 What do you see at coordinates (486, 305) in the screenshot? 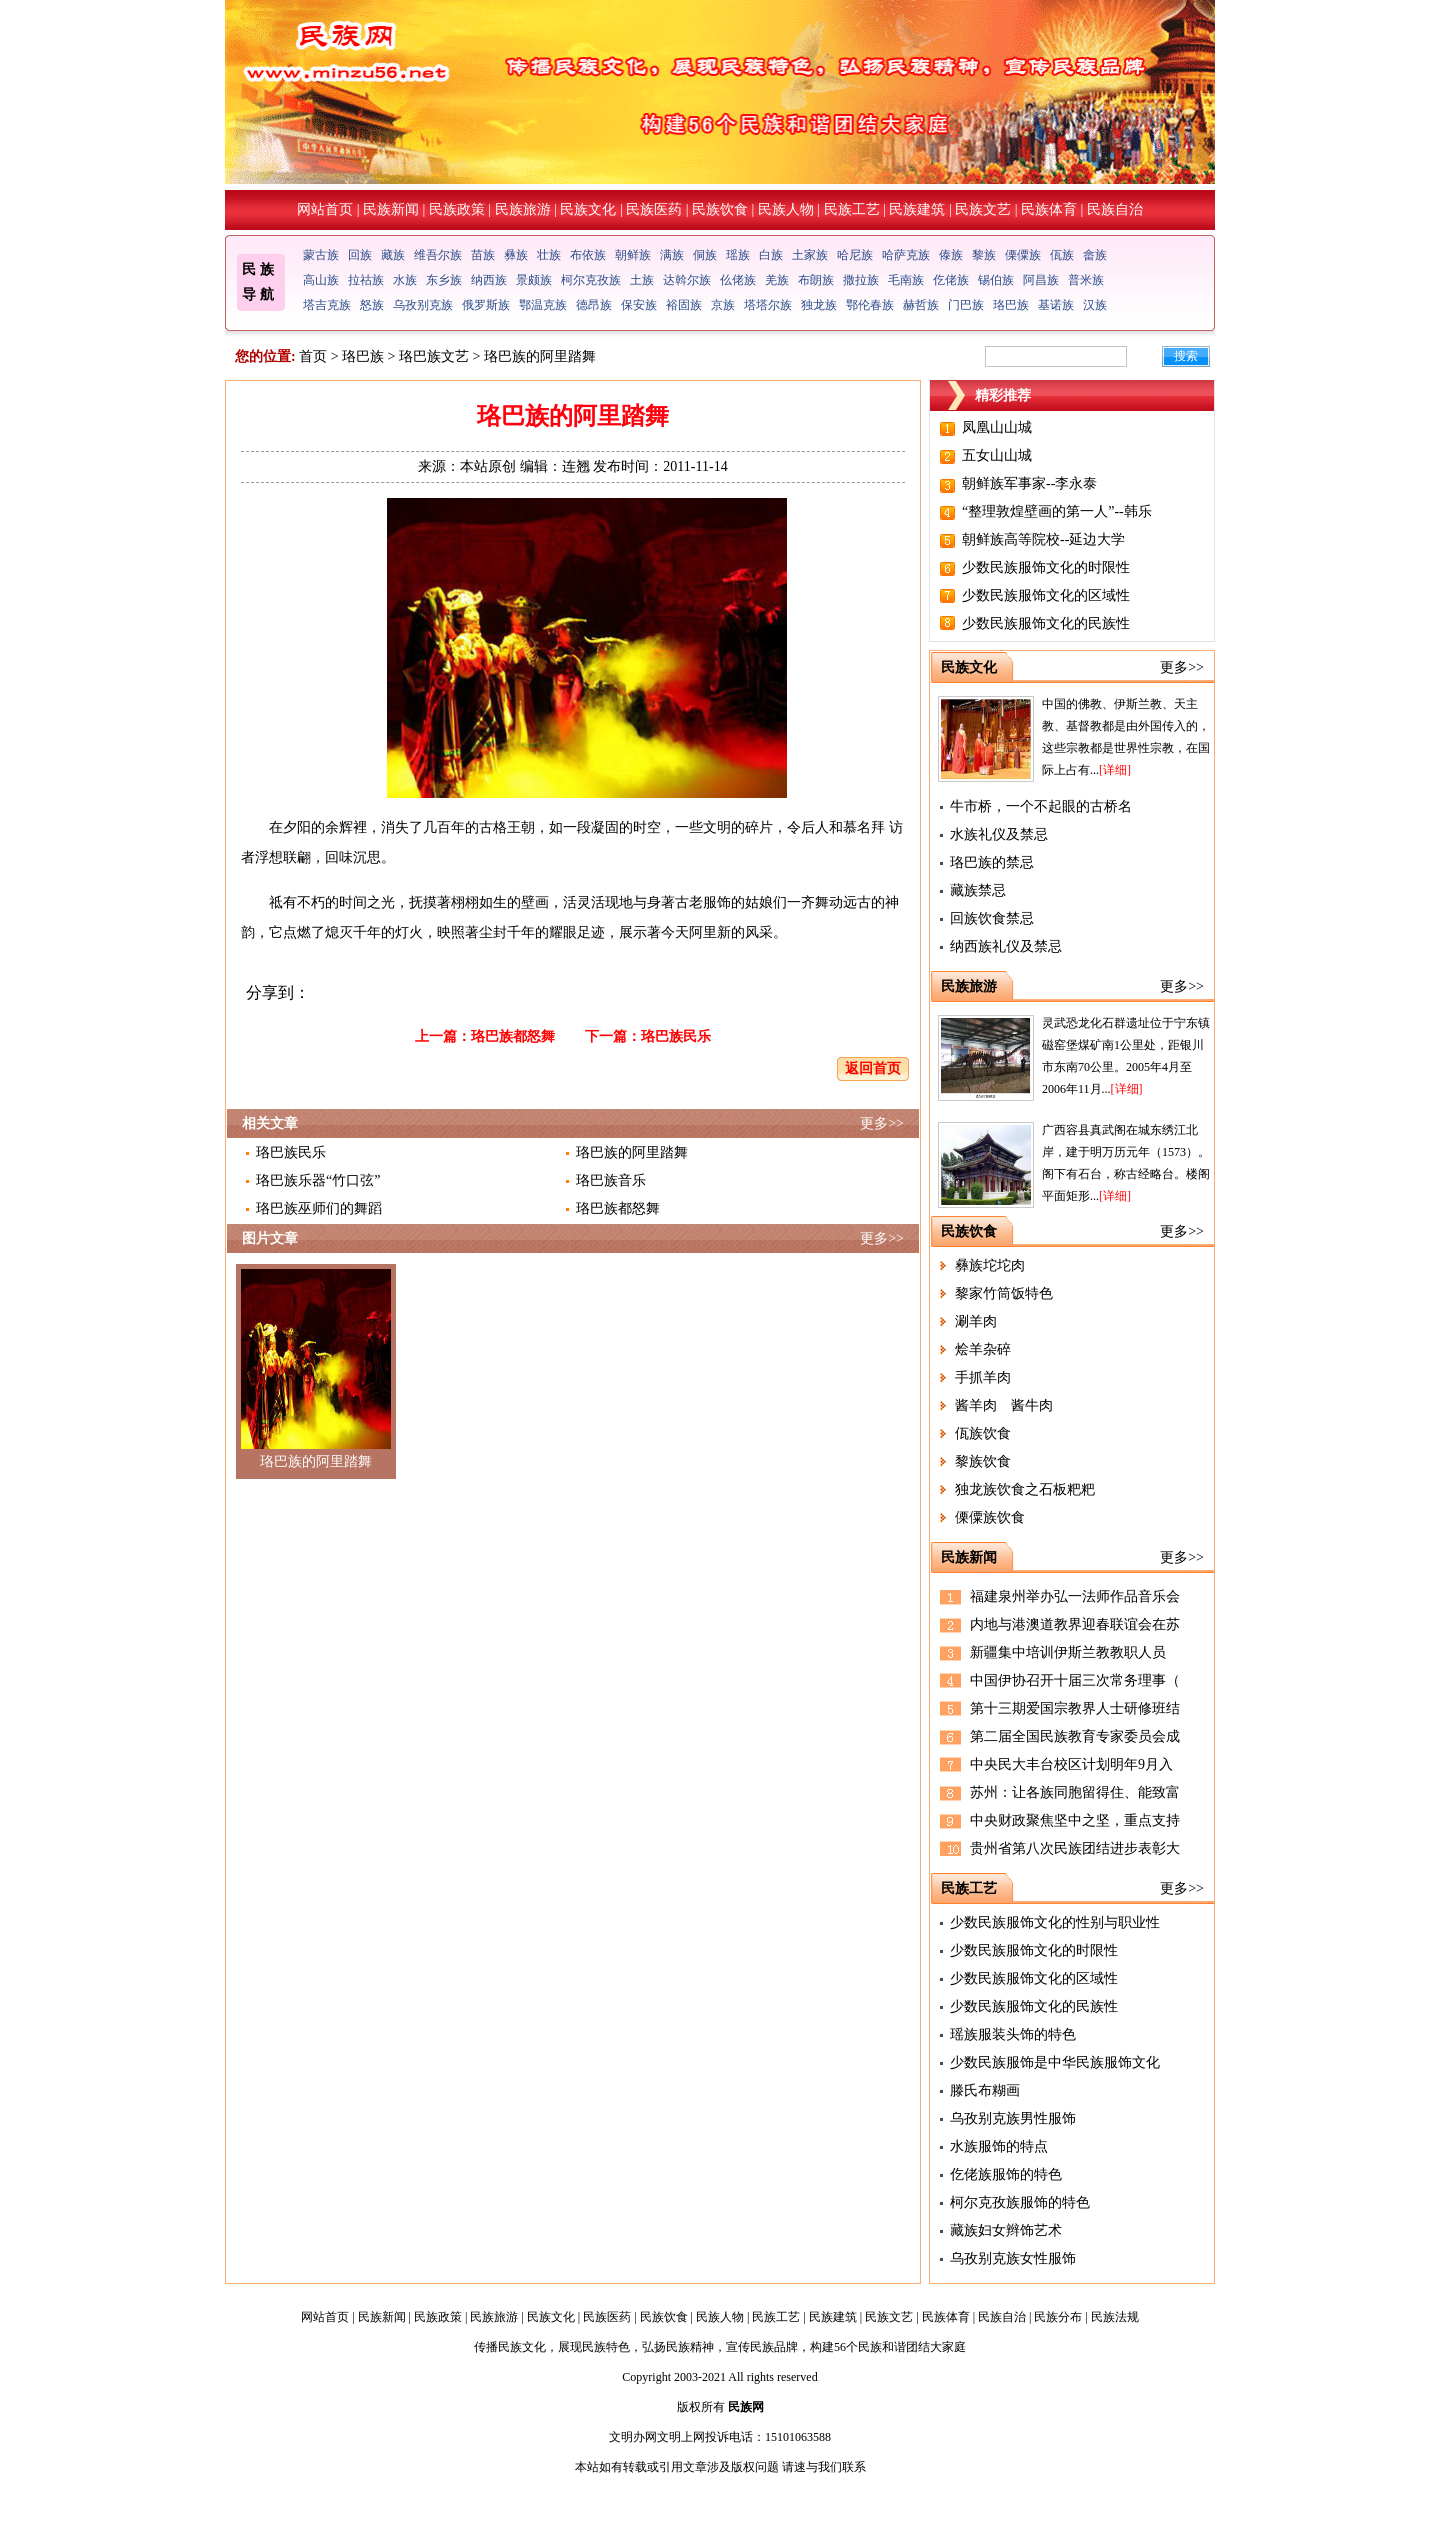
I see `俄罗斯族` at bounding box center [486, 305].